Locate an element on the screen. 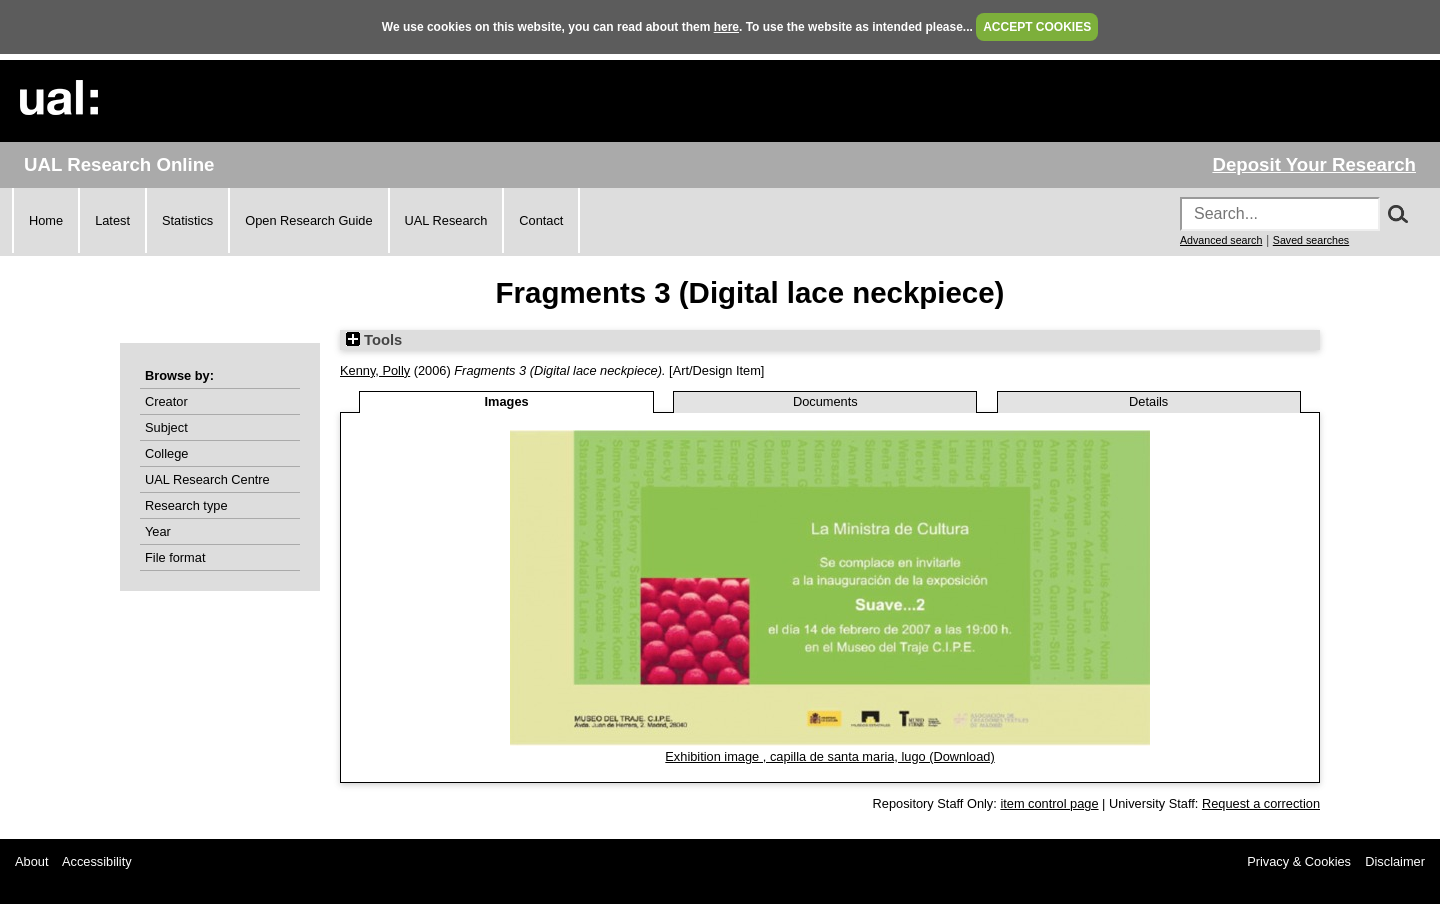 The image size is (1440, 904). item control page is located at coordinates (1049, 803).